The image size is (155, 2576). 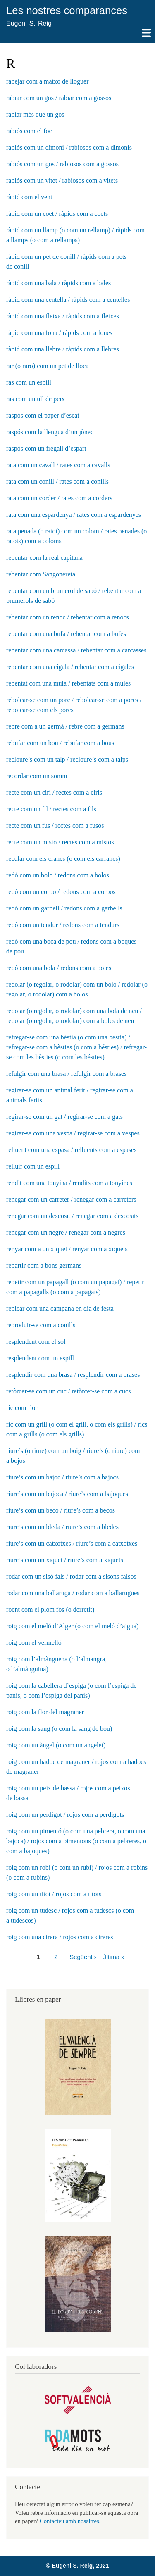 I want to click on rabiar més que un gos, so click(x=35, y=114).